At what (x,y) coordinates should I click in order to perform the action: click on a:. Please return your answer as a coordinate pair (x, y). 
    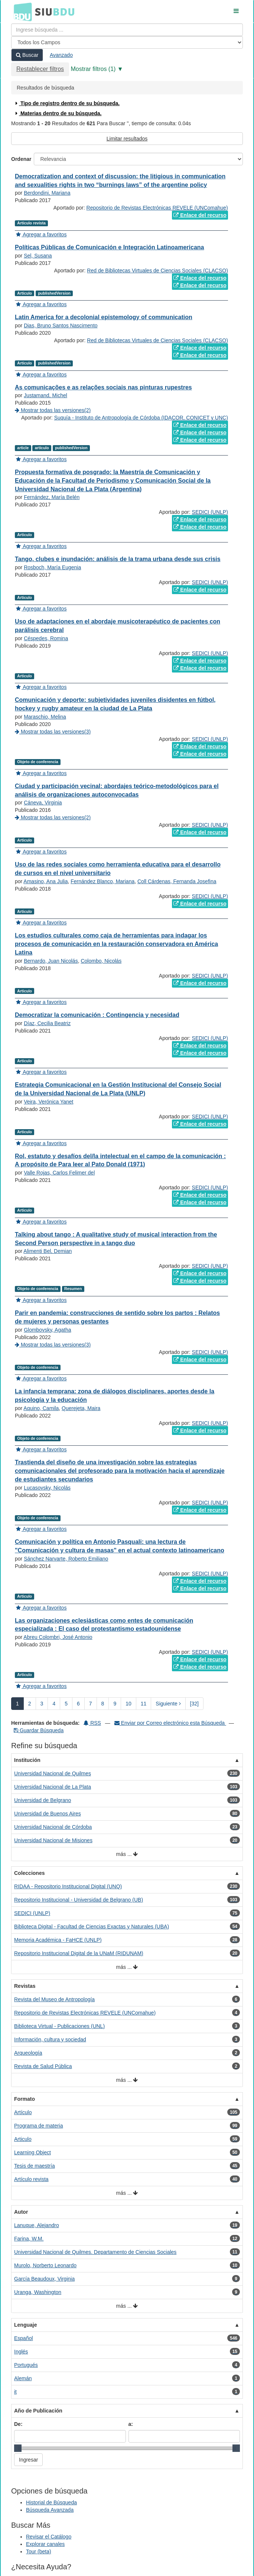
    Looking at the image, I should click on (130, 2424).